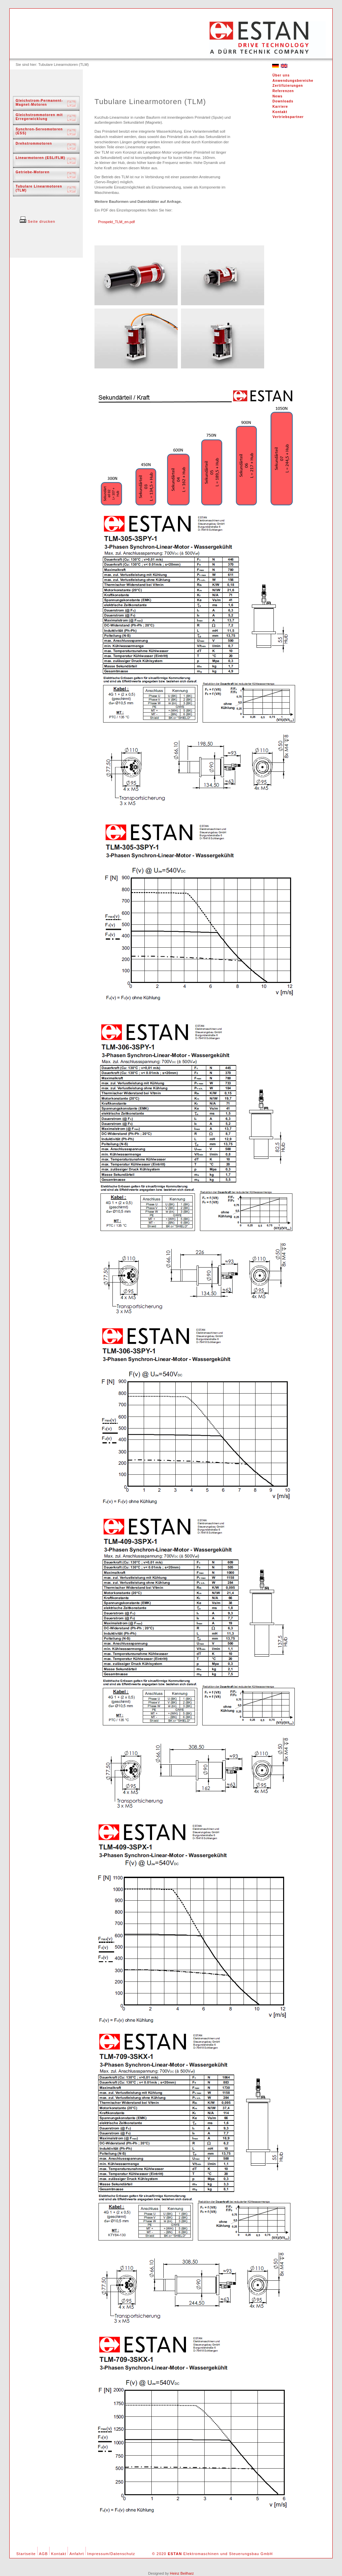 The height and width of the screenshot is (2576, 342). Describe the element at coordinates (279, 112) in the screenshot. I see `Kontakt` at that location.